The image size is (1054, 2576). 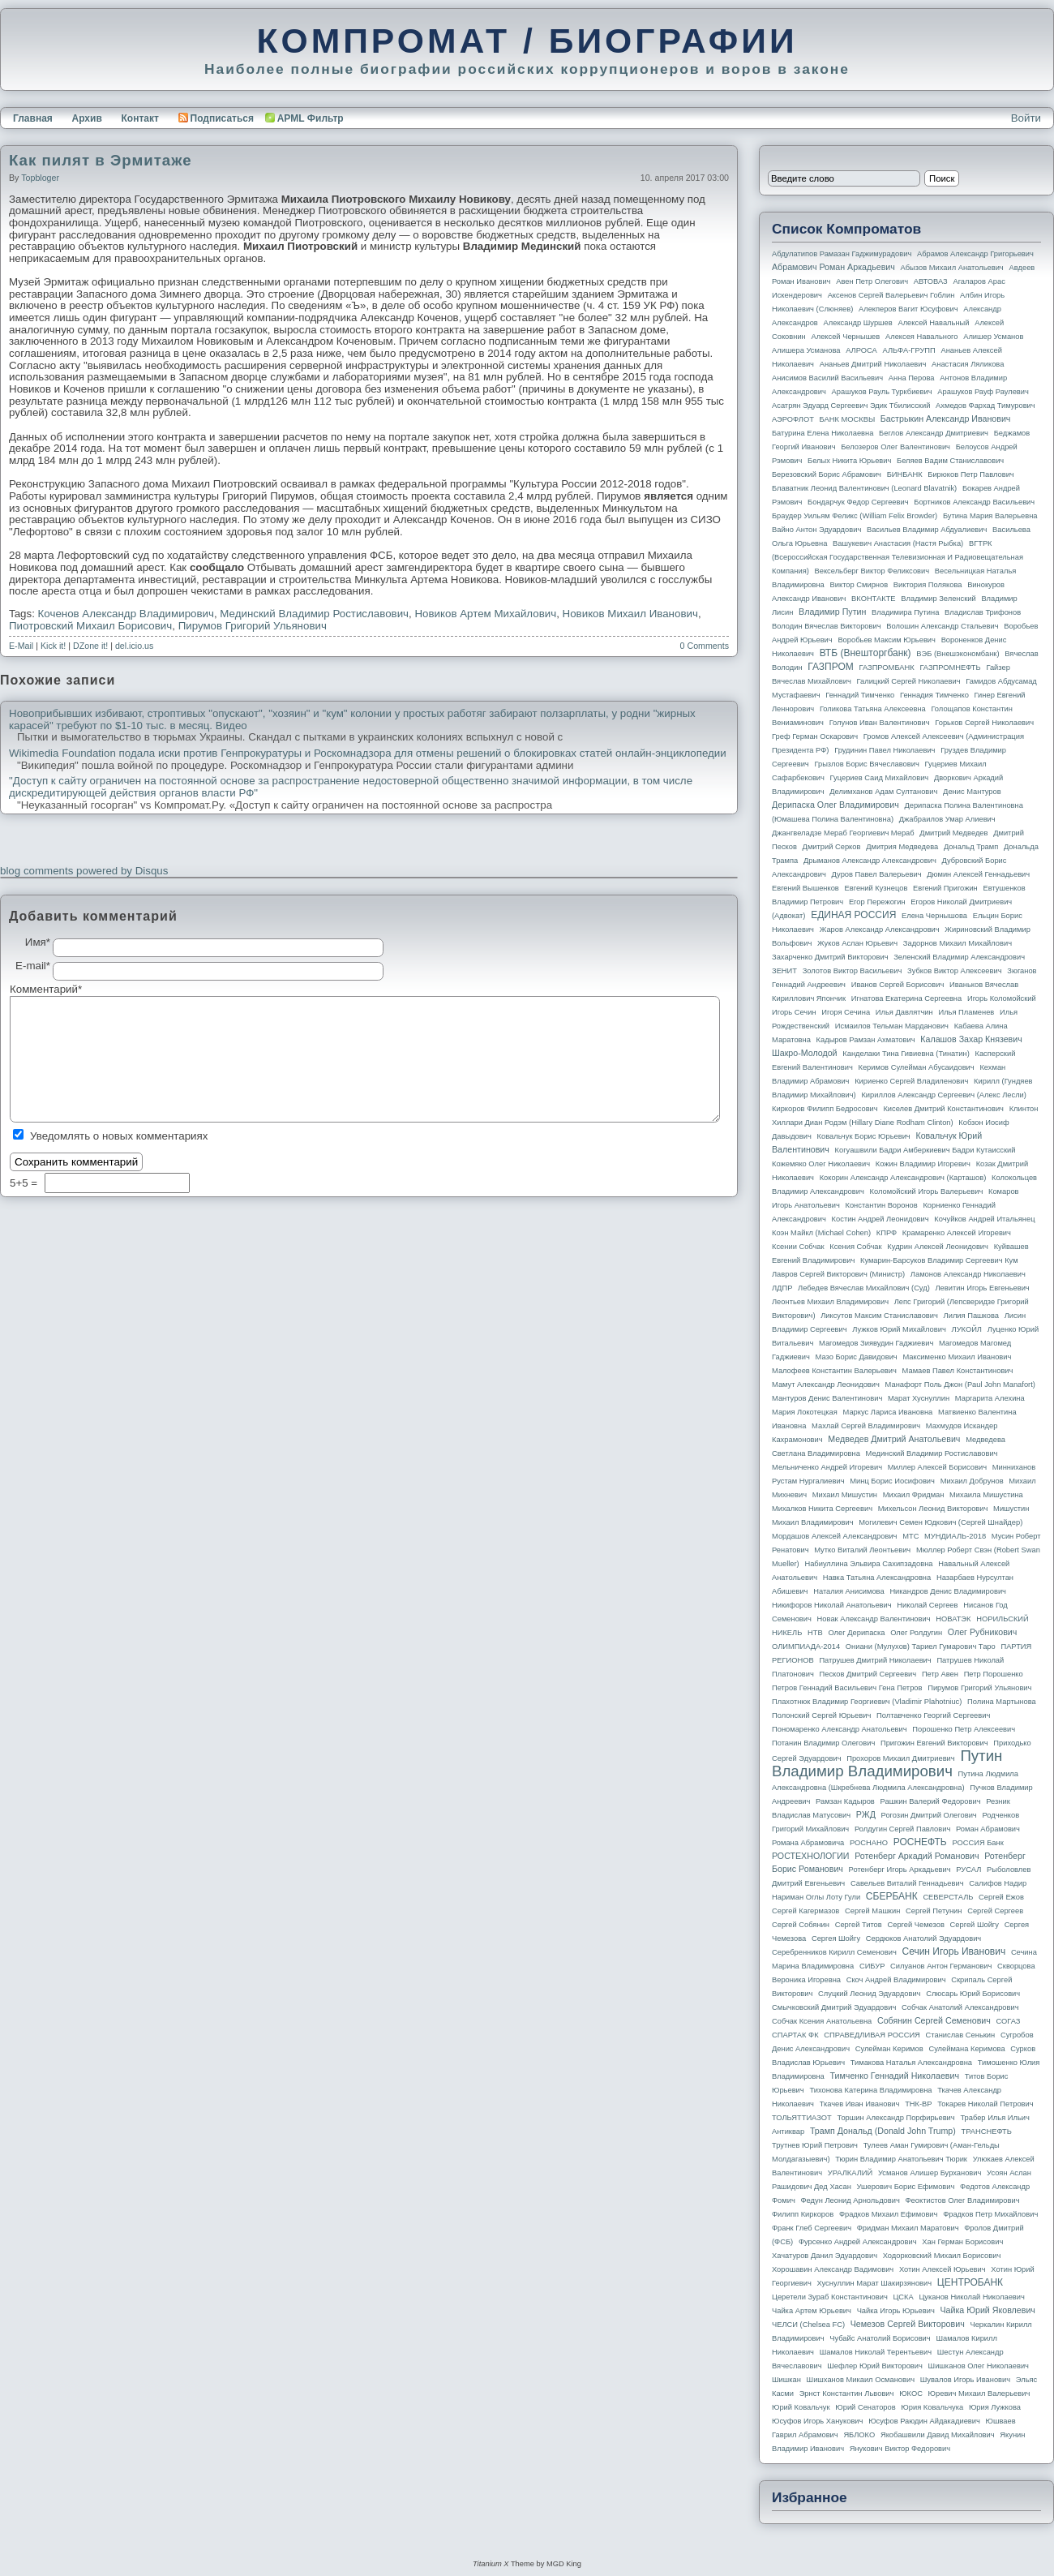 What do you see at coordinates (949, 667) in the screenshot?
I see `ГАЗПРОМНЕФТЬ` at bounding box center [949, 667].